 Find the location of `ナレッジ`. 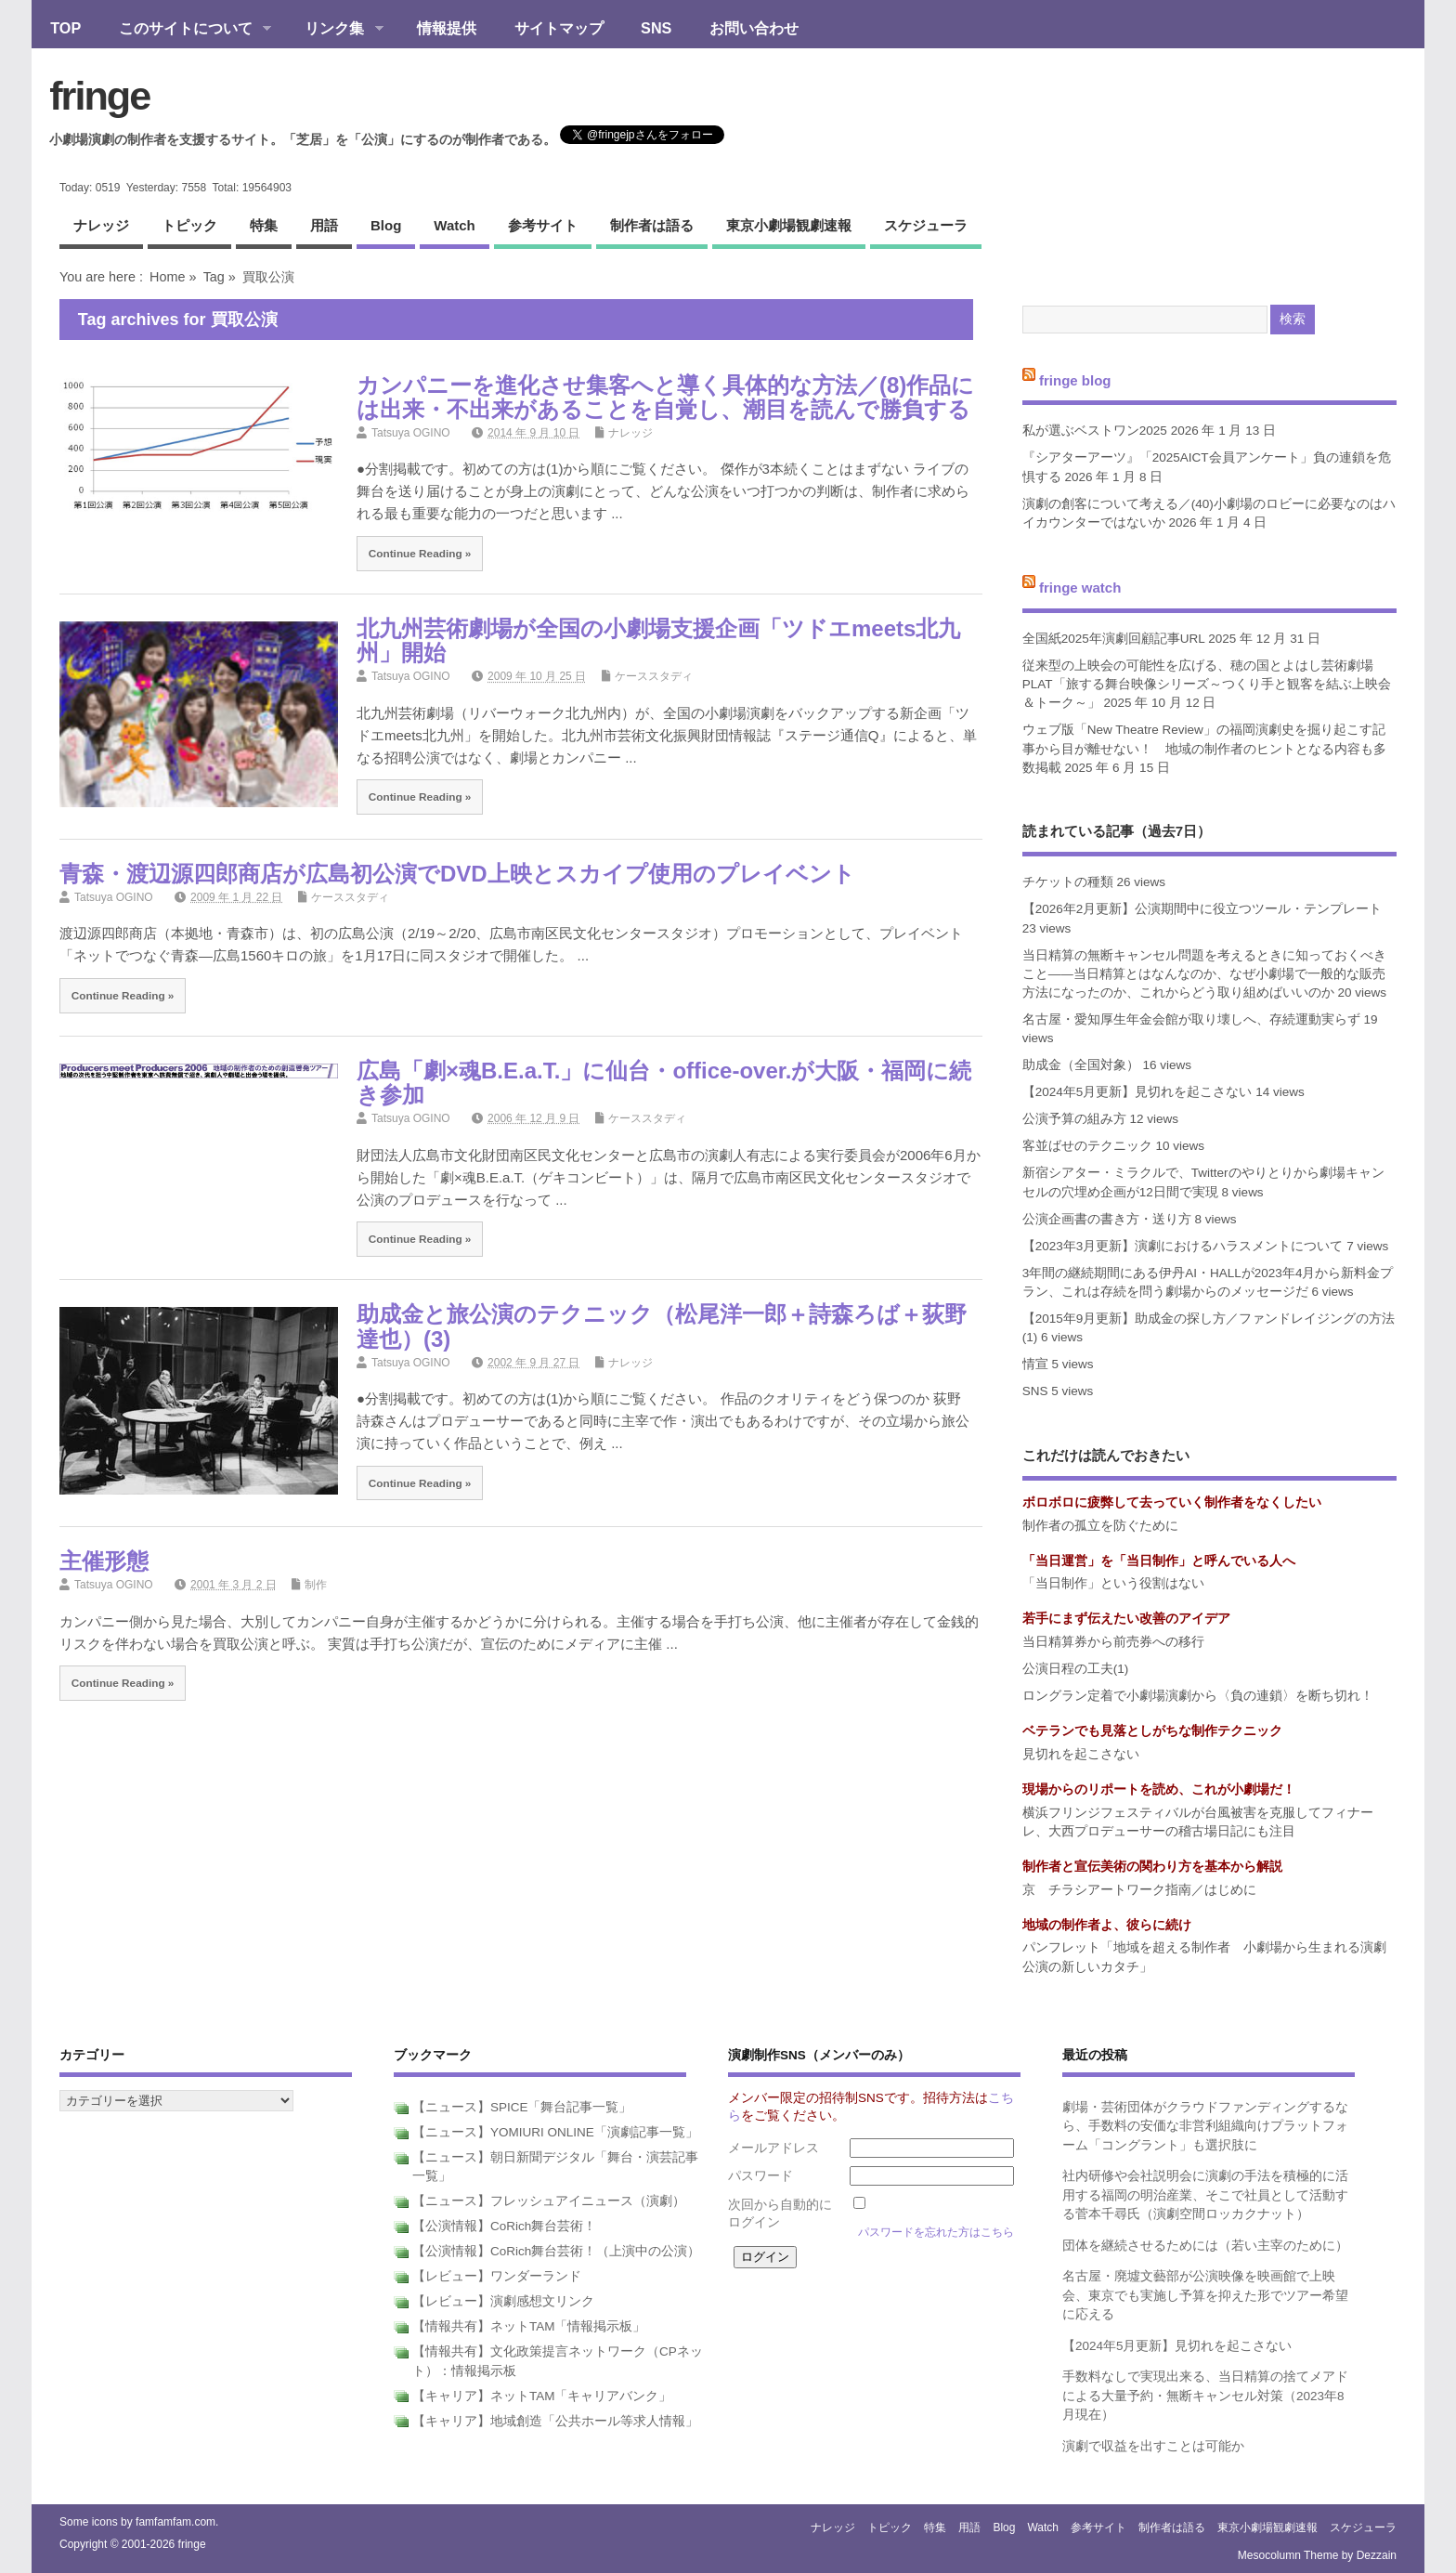

ナレッジ is located at coordinates (101, 225).